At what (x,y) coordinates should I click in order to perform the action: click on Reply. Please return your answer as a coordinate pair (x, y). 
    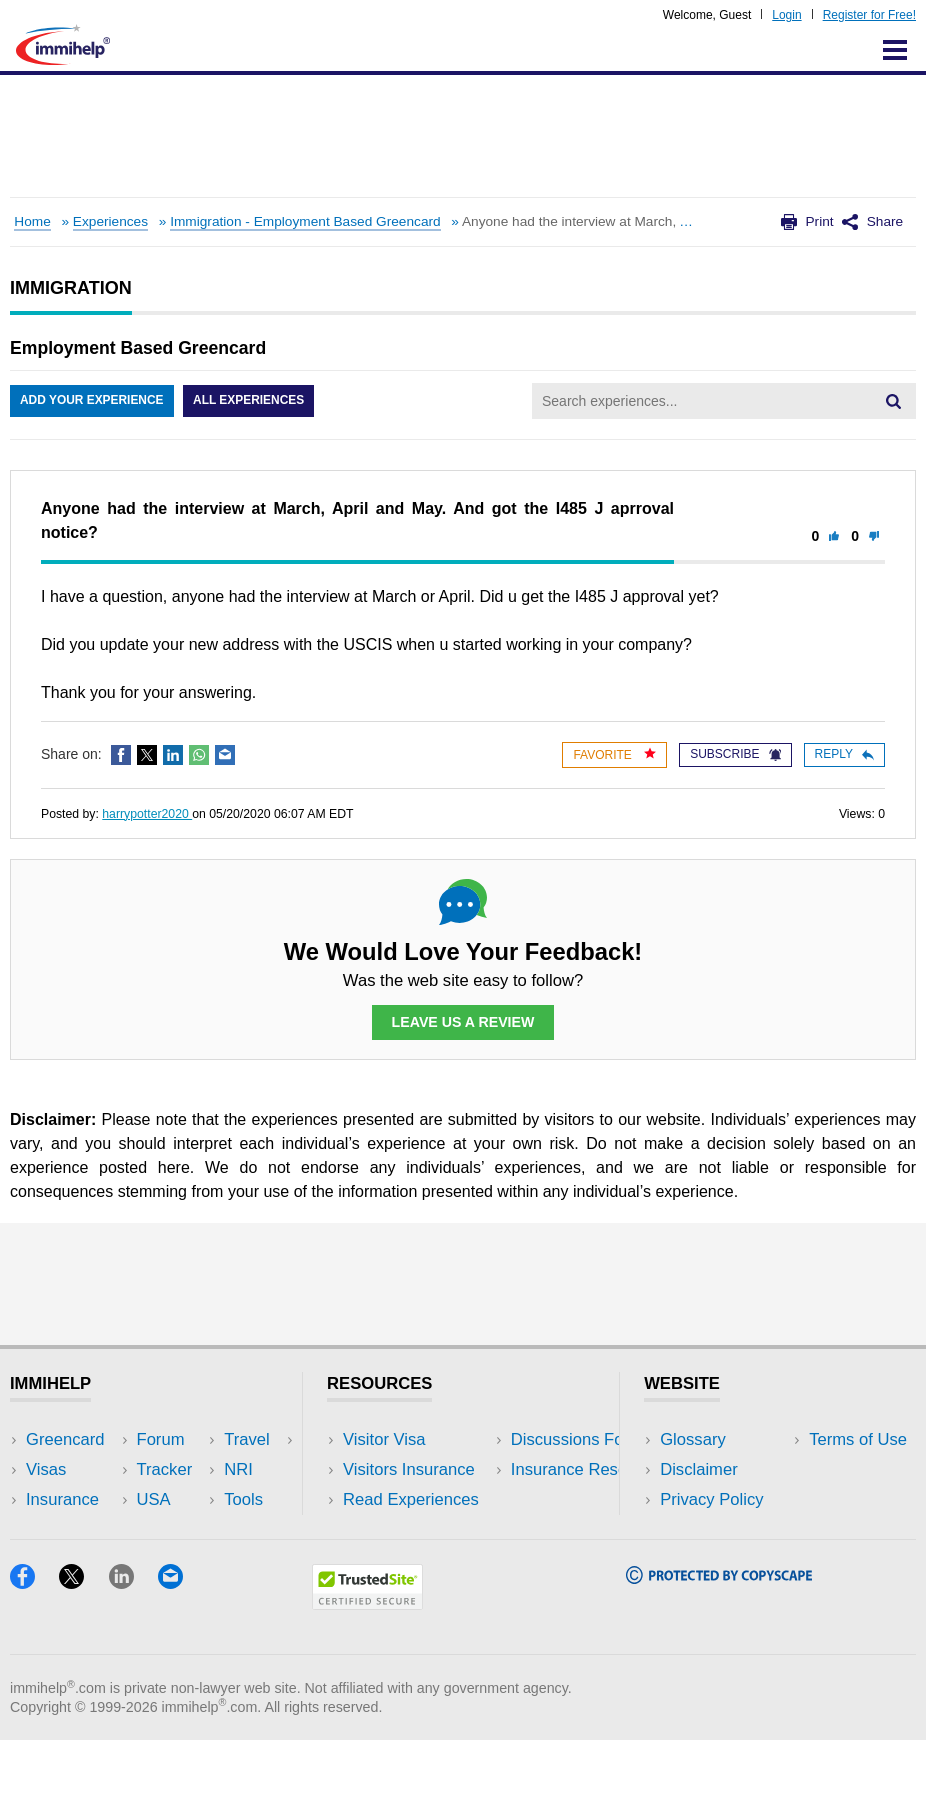
    Looking at the image, I should click on (844, 754).